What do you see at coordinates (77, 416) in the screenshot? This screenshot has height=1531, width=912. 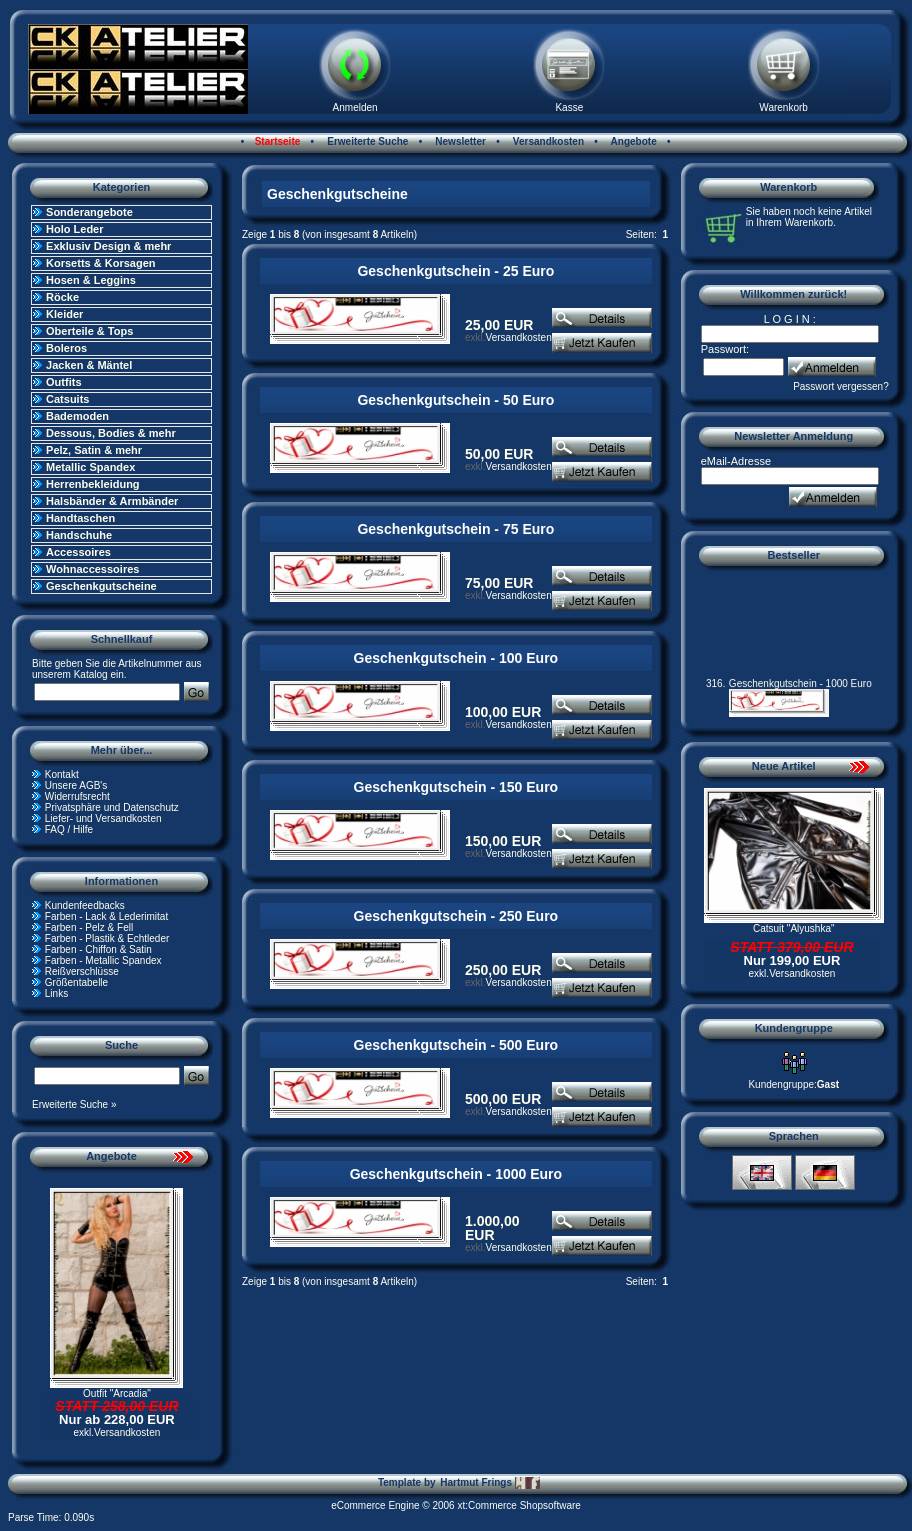 I see `Bademoden` at bounding box center [77, 416].